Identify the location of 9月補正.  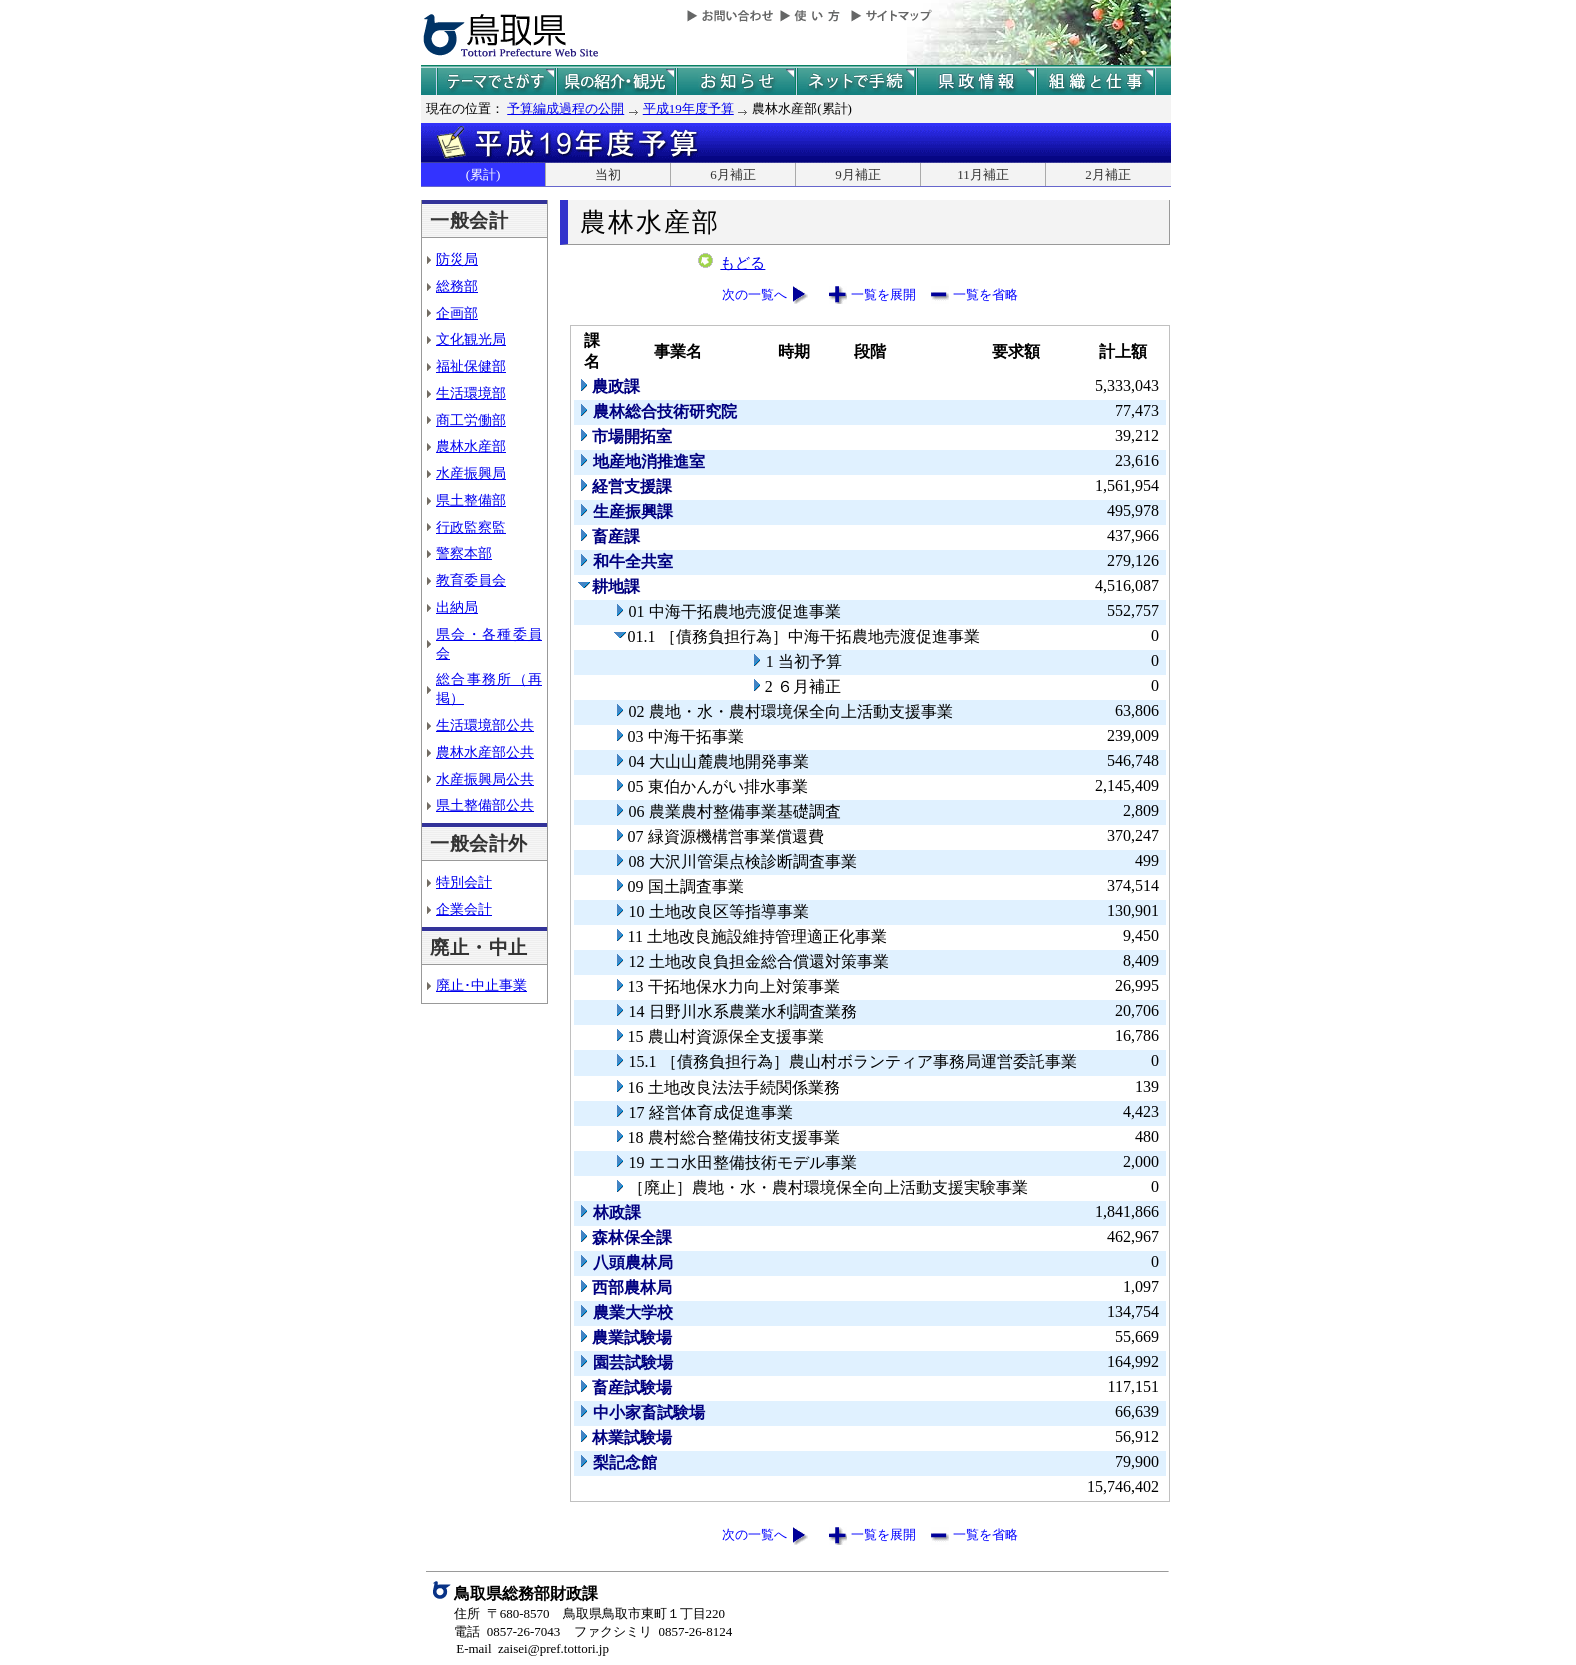
(858, 174).